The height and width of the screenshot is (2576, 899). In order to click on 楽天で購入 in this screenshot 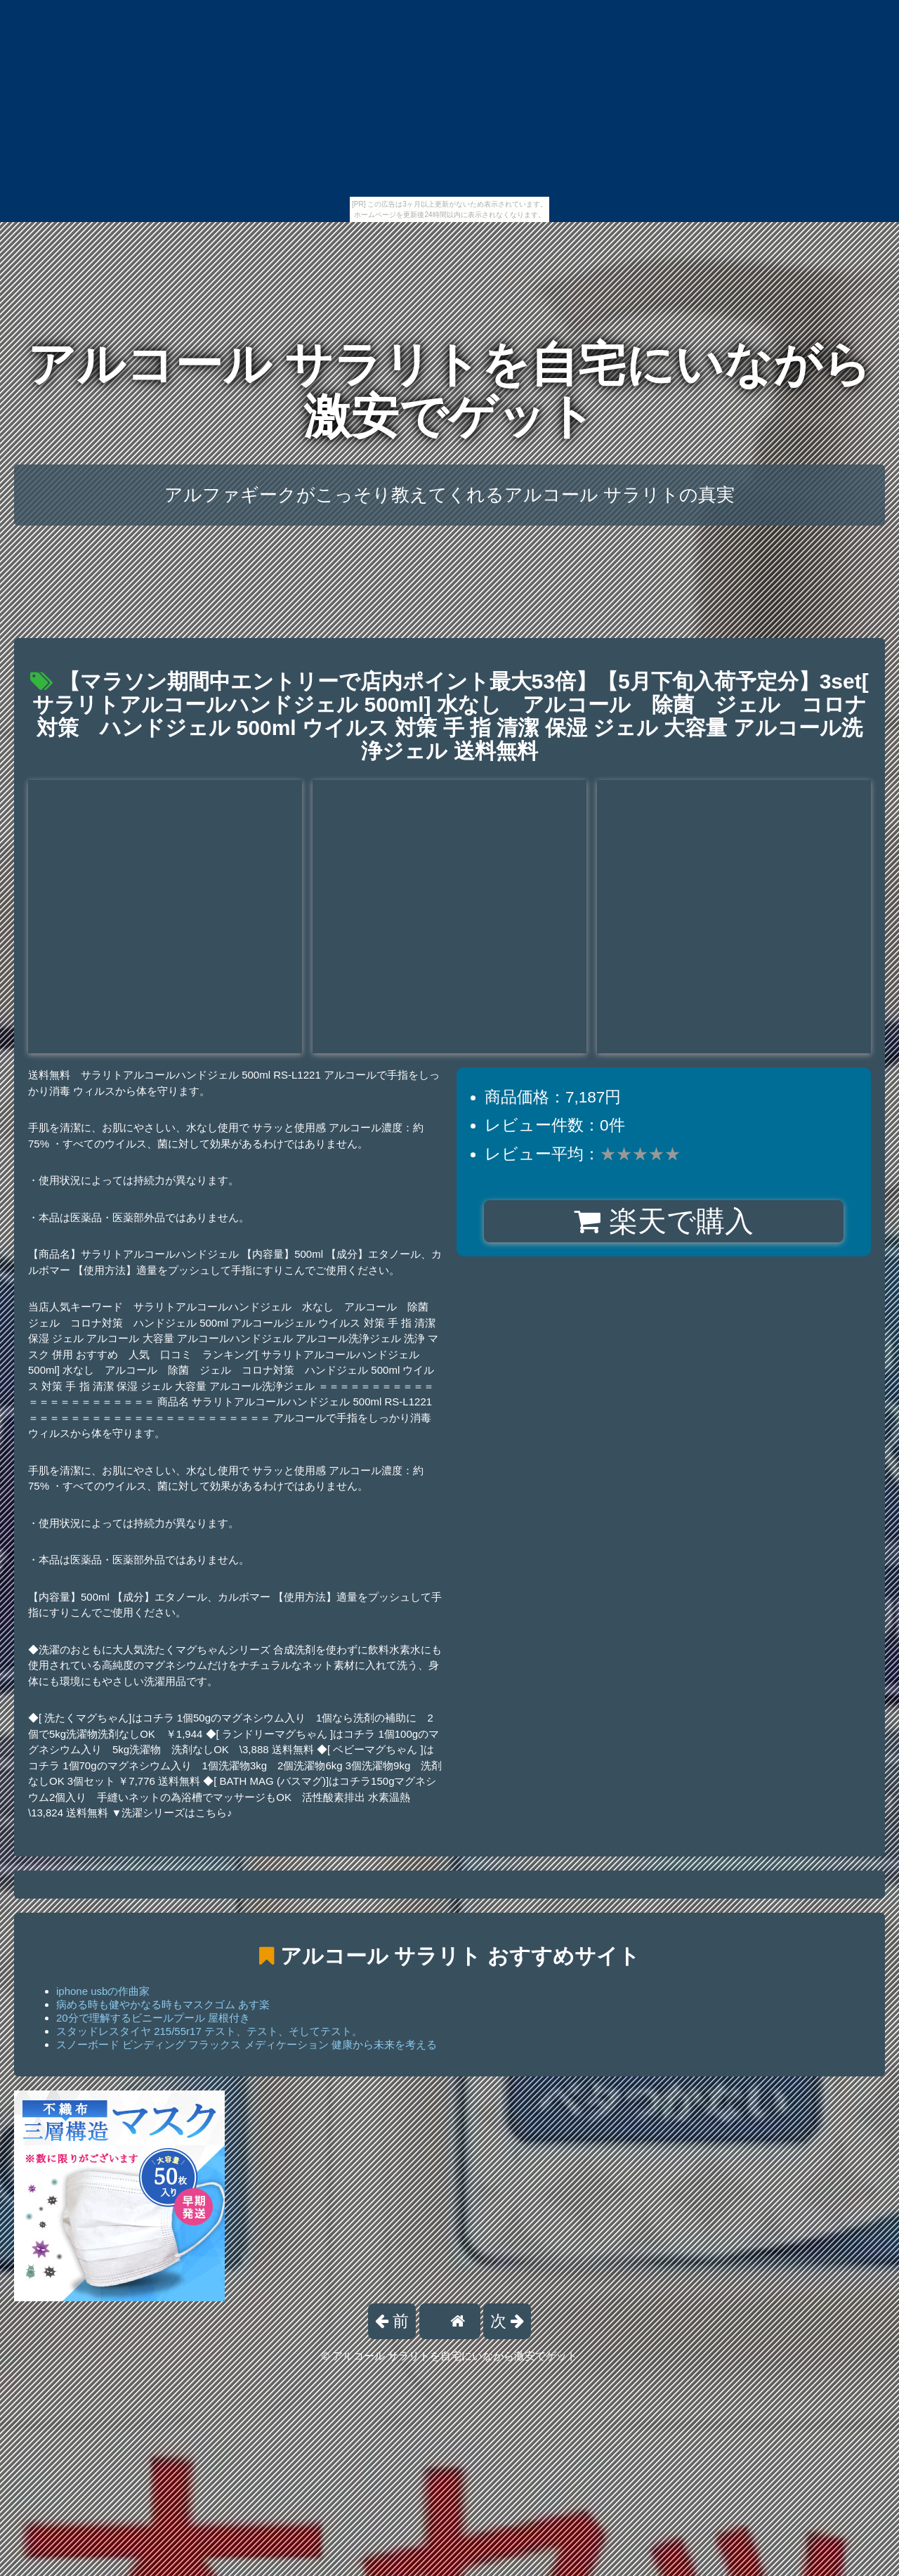, I will do `click(663, 1221)`.